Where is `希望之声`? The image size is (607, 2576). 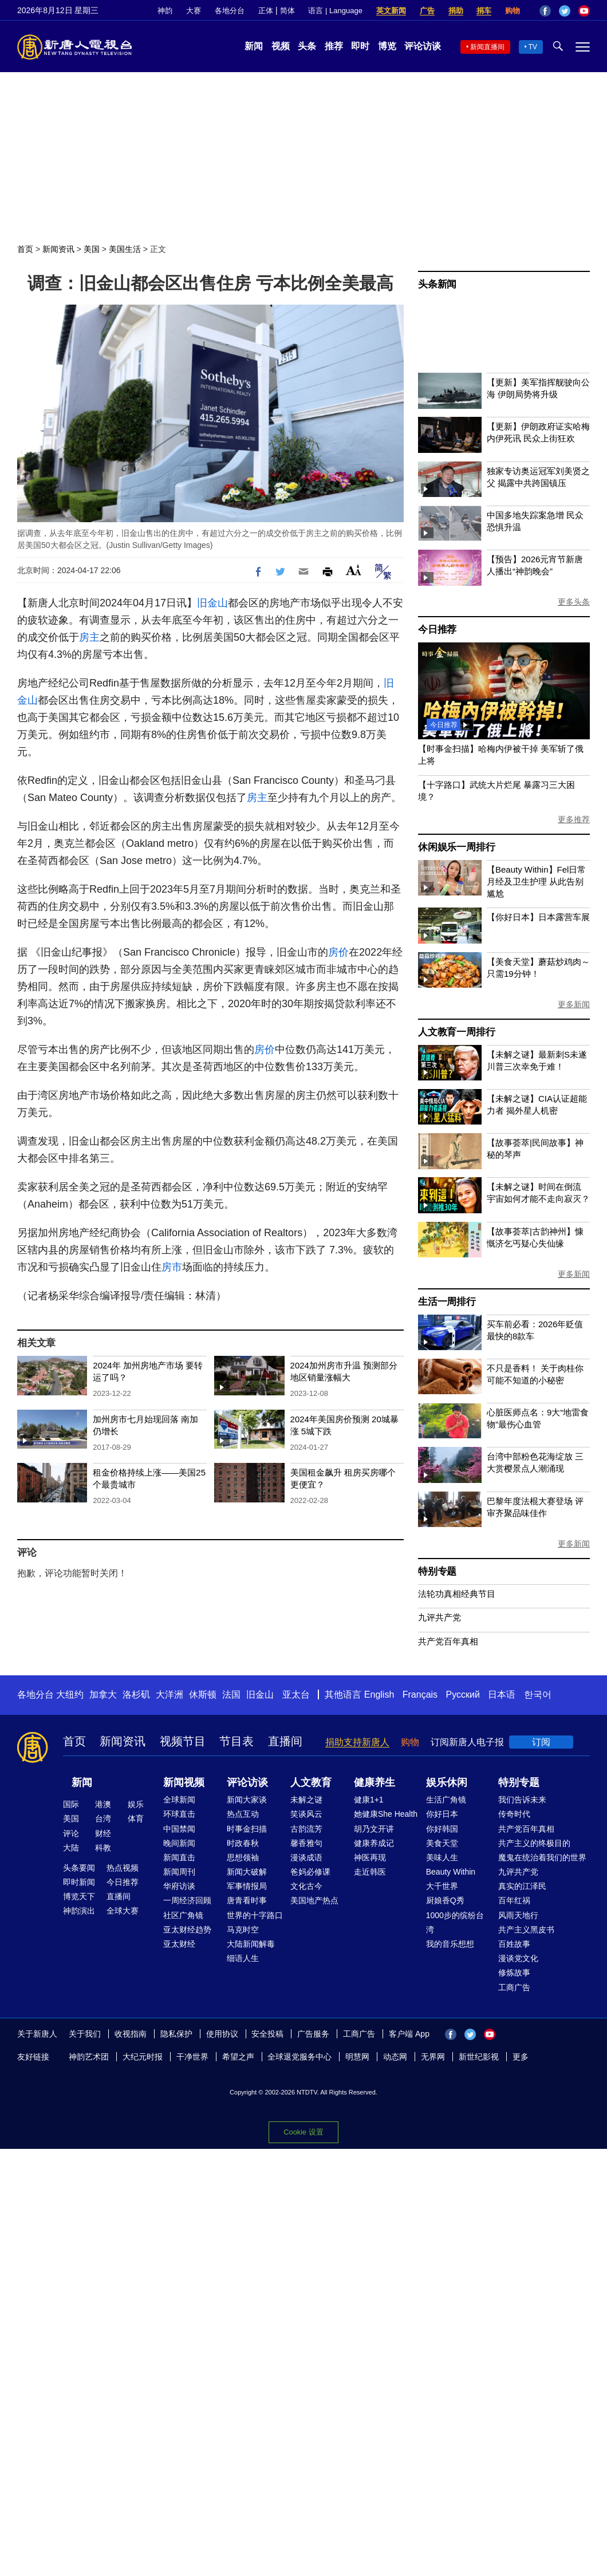 希望之声 is located at coordinates (238, 2056).